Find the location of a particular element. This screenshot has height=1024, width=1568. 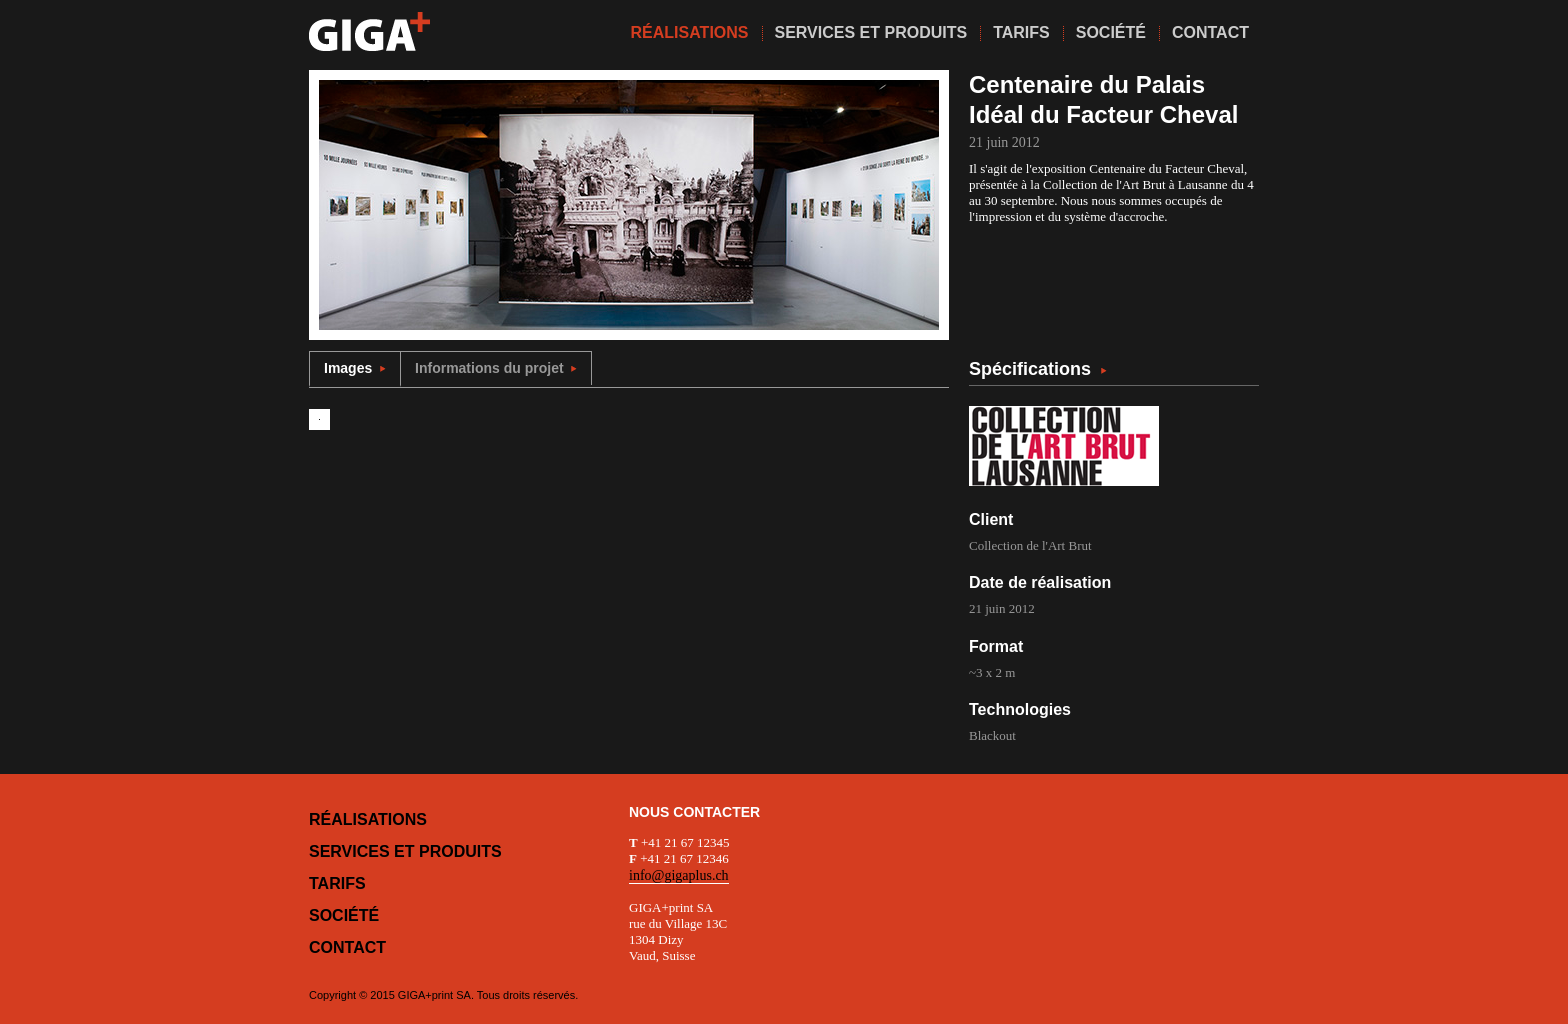

Services et produits is located at coordinates (405, 851).